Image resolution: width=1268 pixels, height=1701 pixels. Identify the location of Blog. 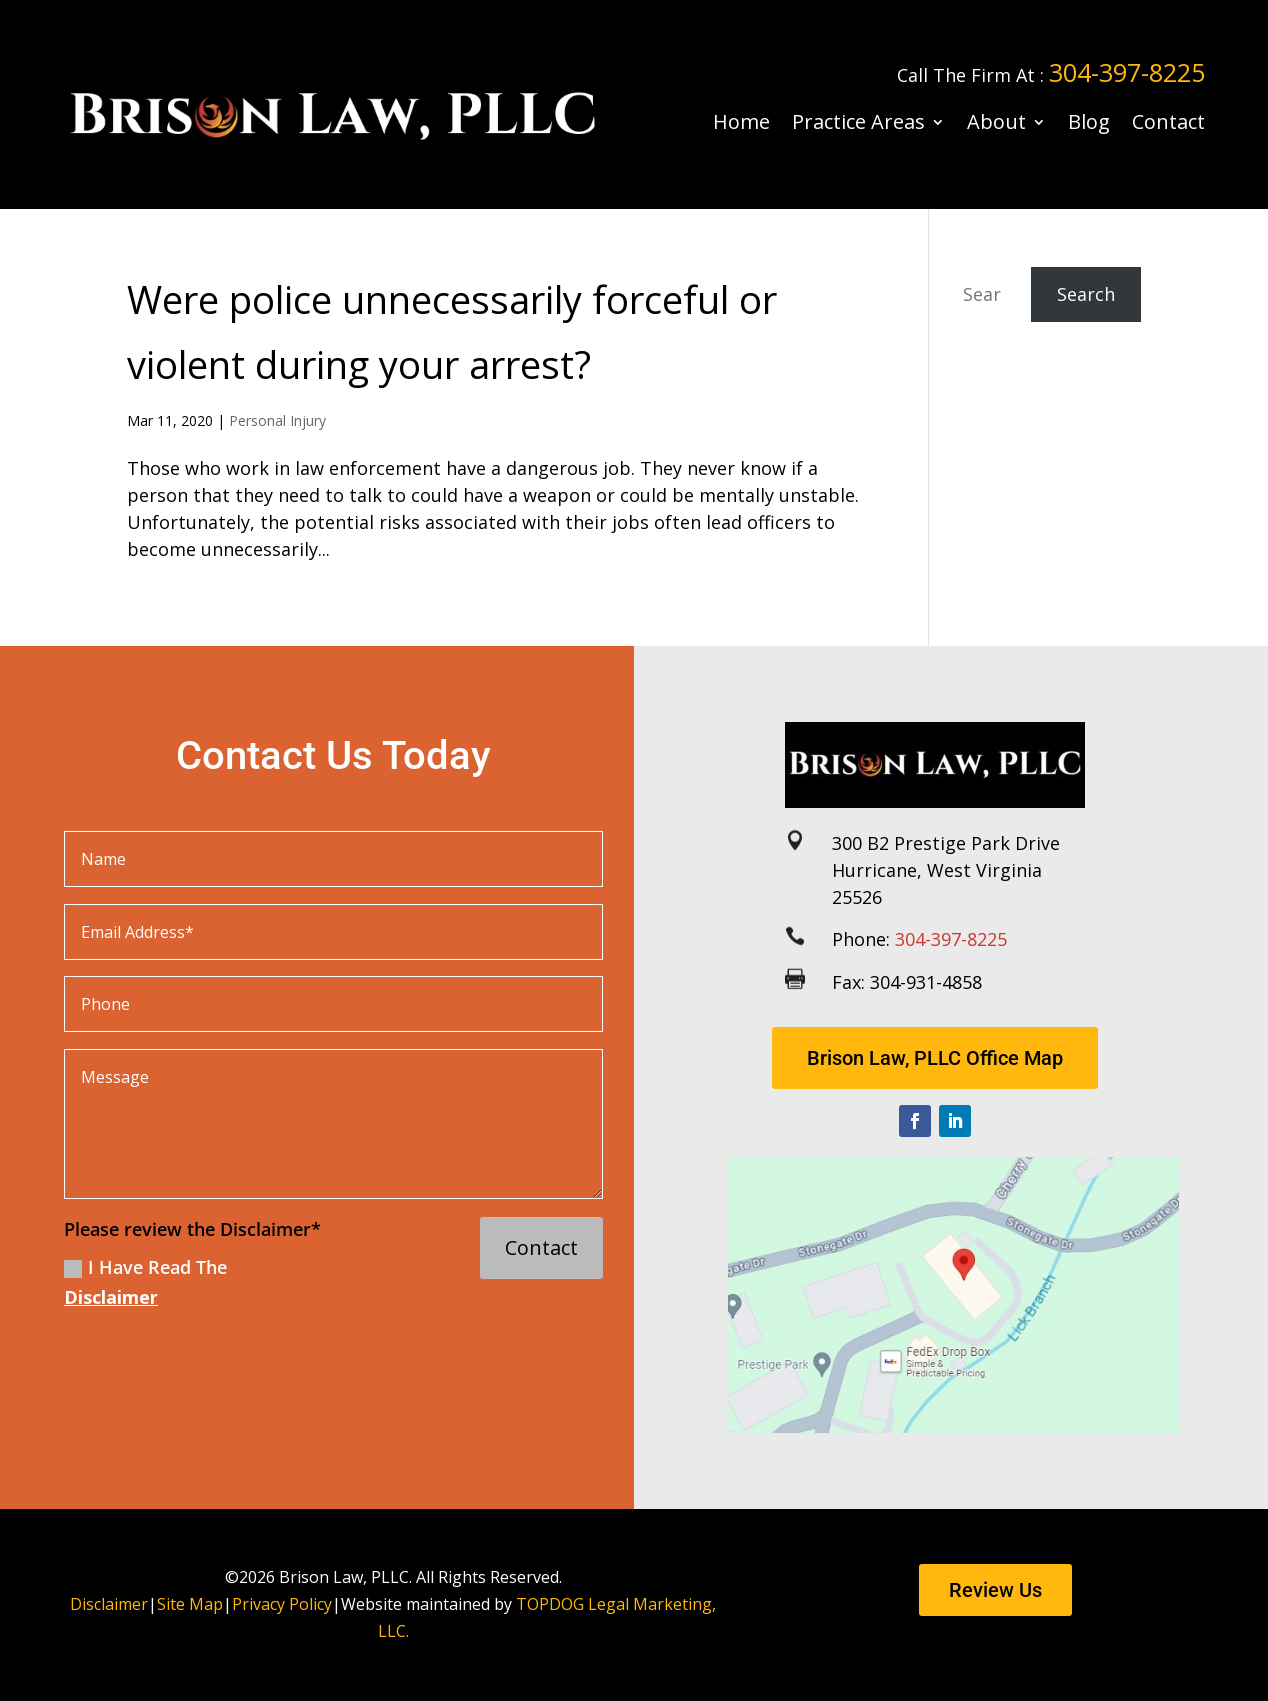
(1089, 121).